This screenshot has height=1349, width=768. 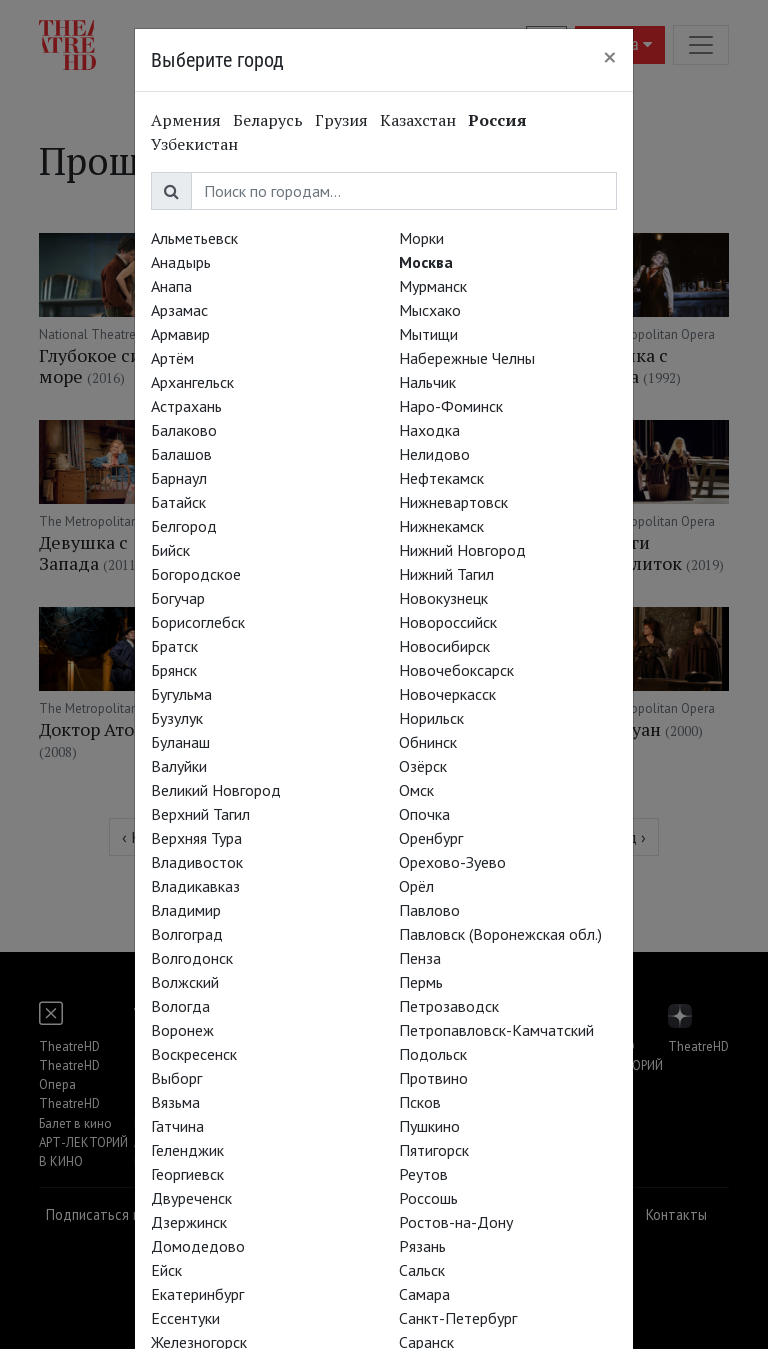 What do you see at coordinates (166, 1270) in the screenshot?
I see `Ейск` at bounding box center [166, 1270].